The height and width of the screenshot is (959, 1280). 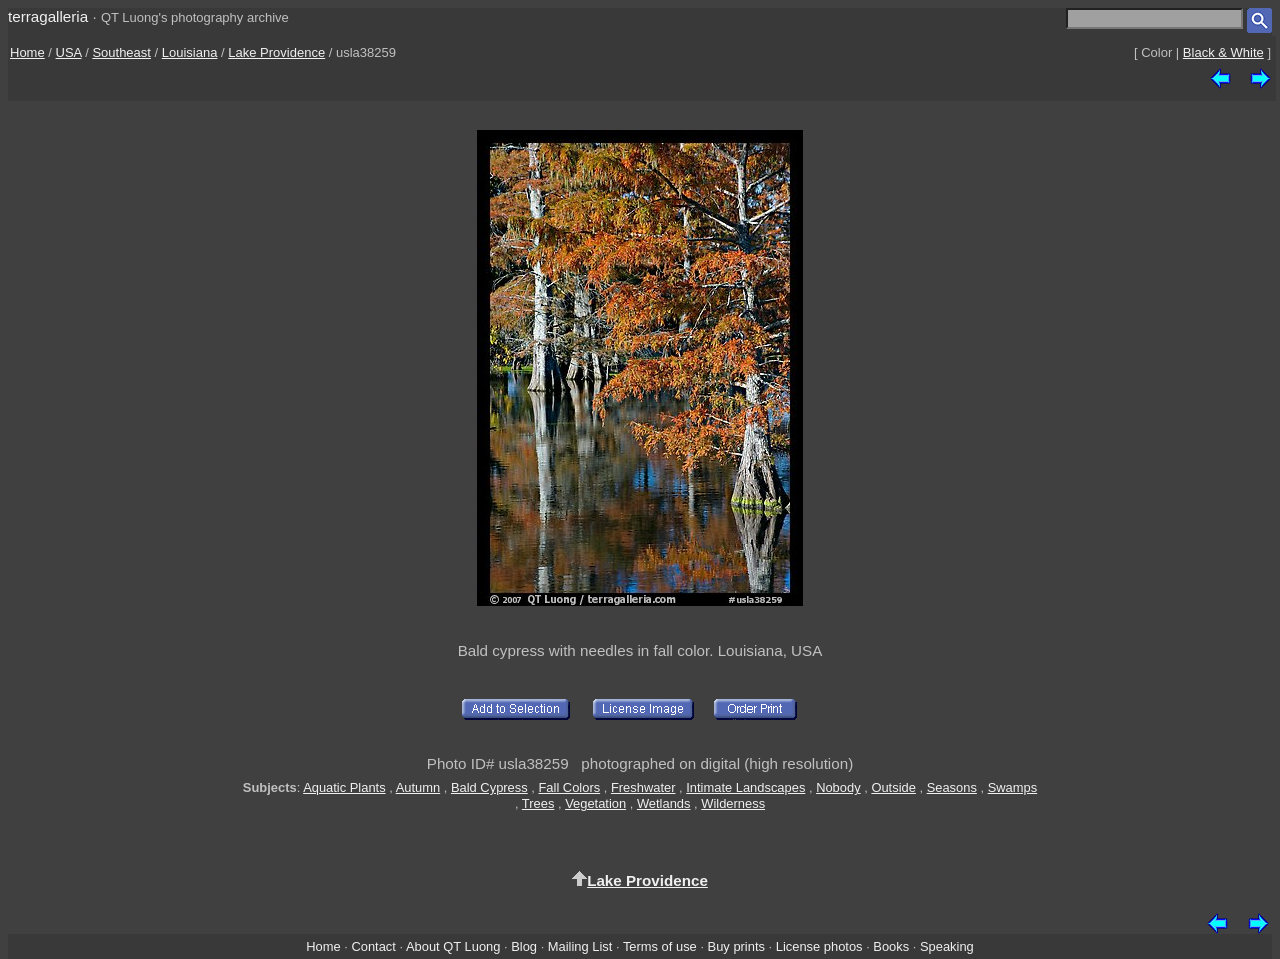 What do you see at coordinates (489, 787) in the screenshot?
I see `Bald Cypress` at bounding box center [489, 787].